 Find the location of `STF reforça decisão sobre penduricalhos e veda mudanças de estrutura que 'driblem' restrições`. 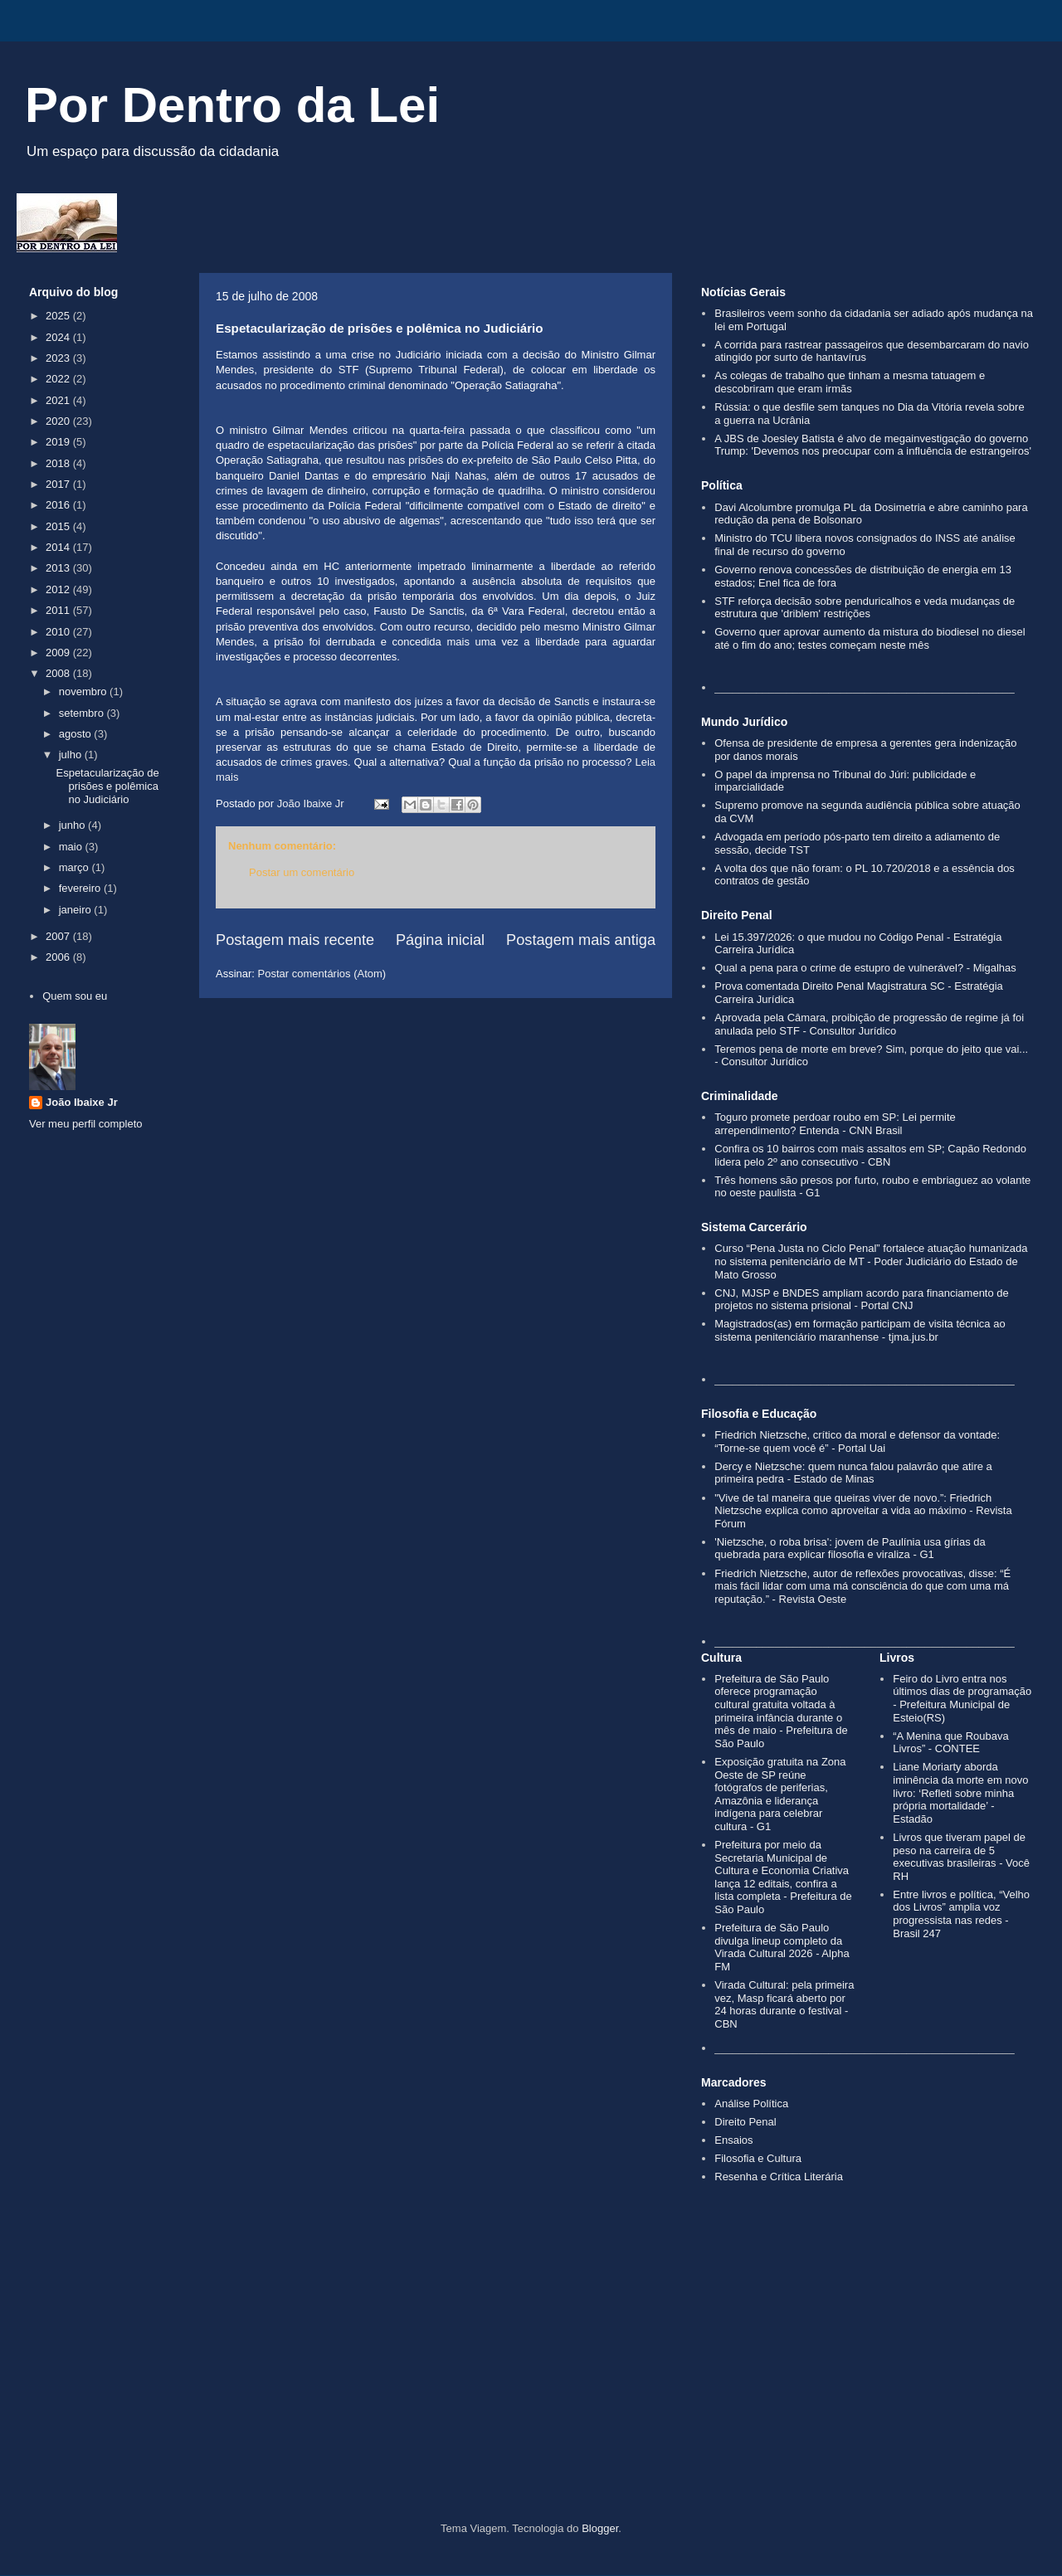

STF reforça decisão sobre penduricalhos e veda mudanças de estrutura que 'driblem' restrições is located at coordinates (864, 608).